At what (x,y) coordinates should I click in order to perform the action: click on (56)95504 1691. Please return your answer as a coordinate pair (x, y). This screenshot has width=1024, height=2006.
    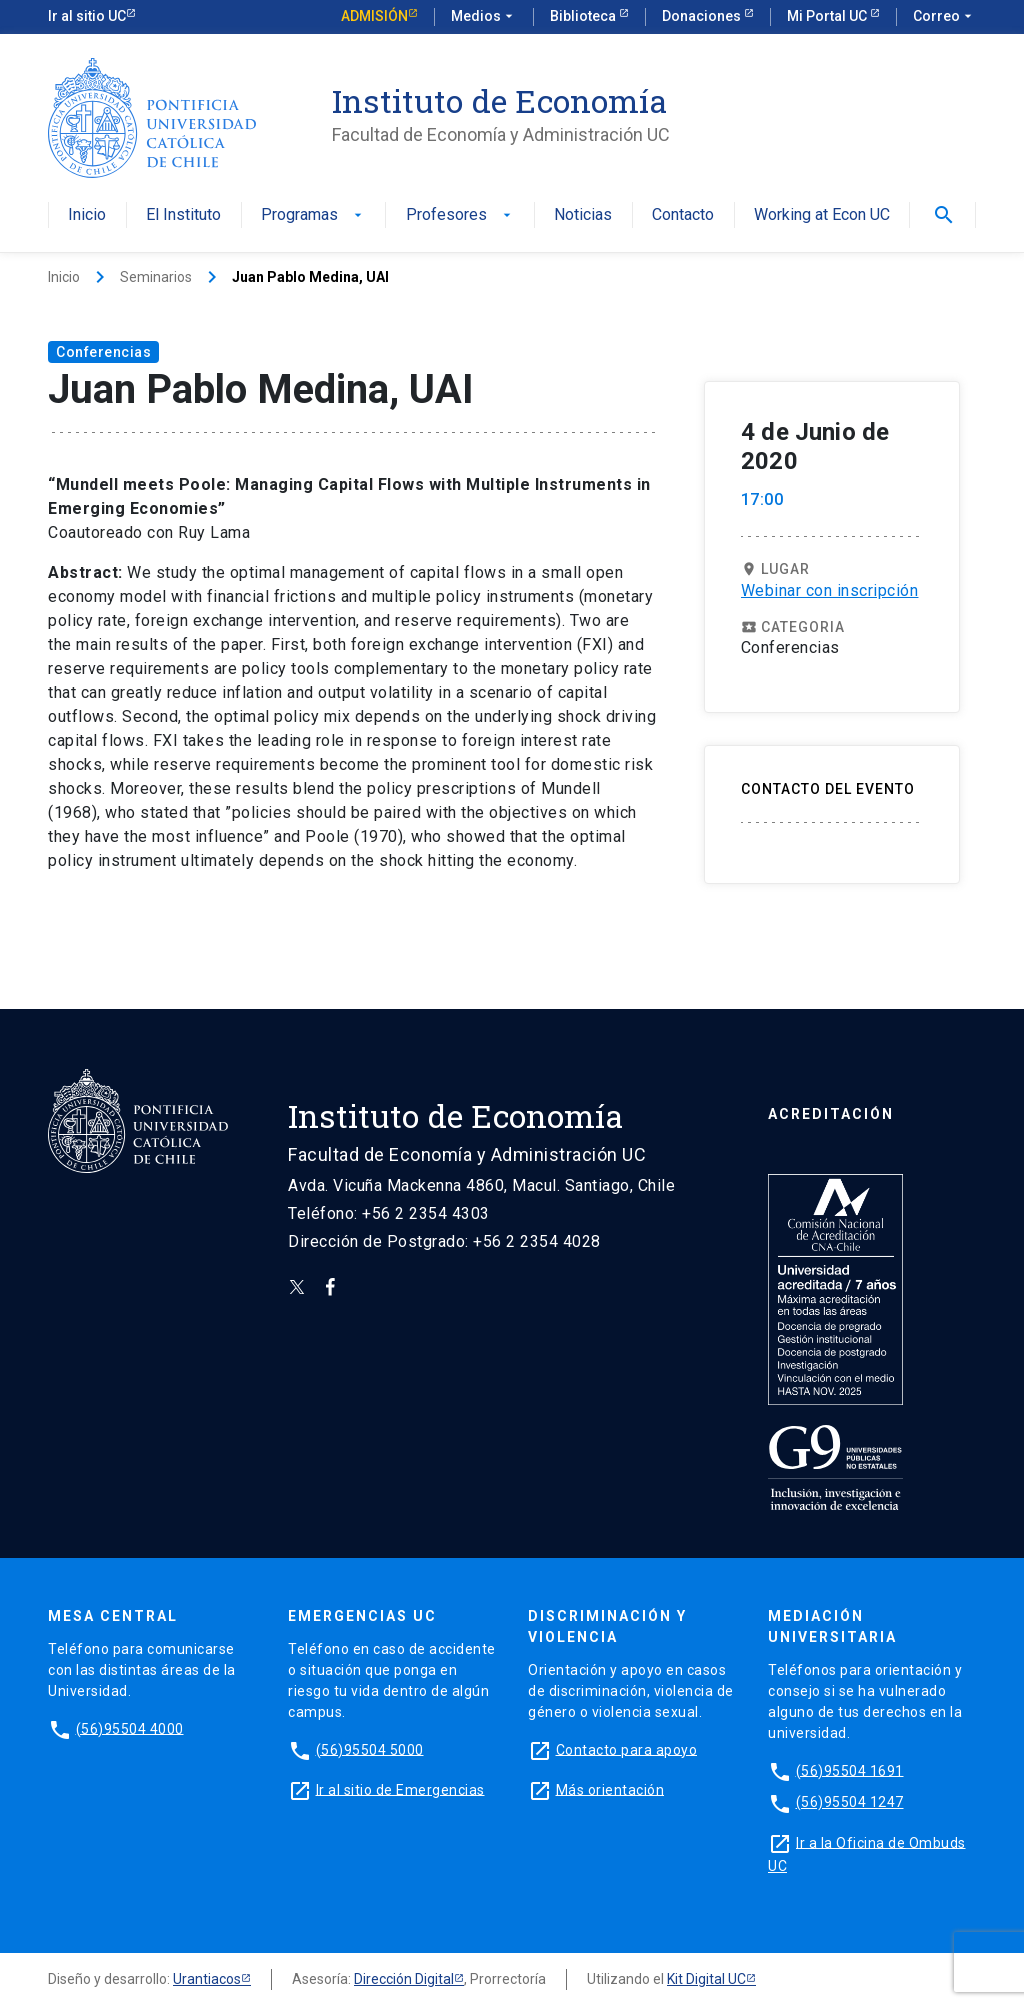
    Looking at the image, I should click on (850, 1770).